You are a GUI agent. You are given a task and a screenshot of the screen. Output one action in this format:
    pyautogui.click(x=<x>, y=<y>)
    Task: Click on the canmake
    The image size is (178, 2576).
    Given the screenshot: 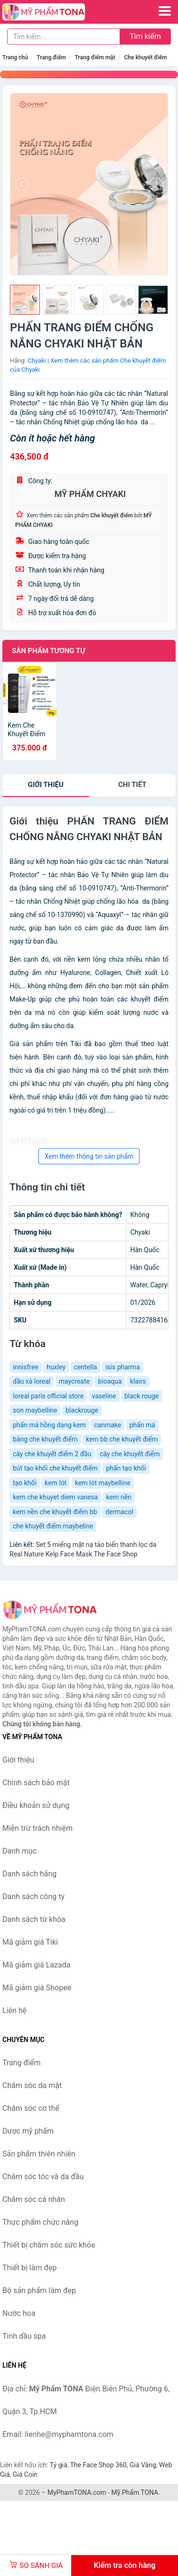 What is the action you would take?
    pyautogui.click(x=107, y=1425)
    